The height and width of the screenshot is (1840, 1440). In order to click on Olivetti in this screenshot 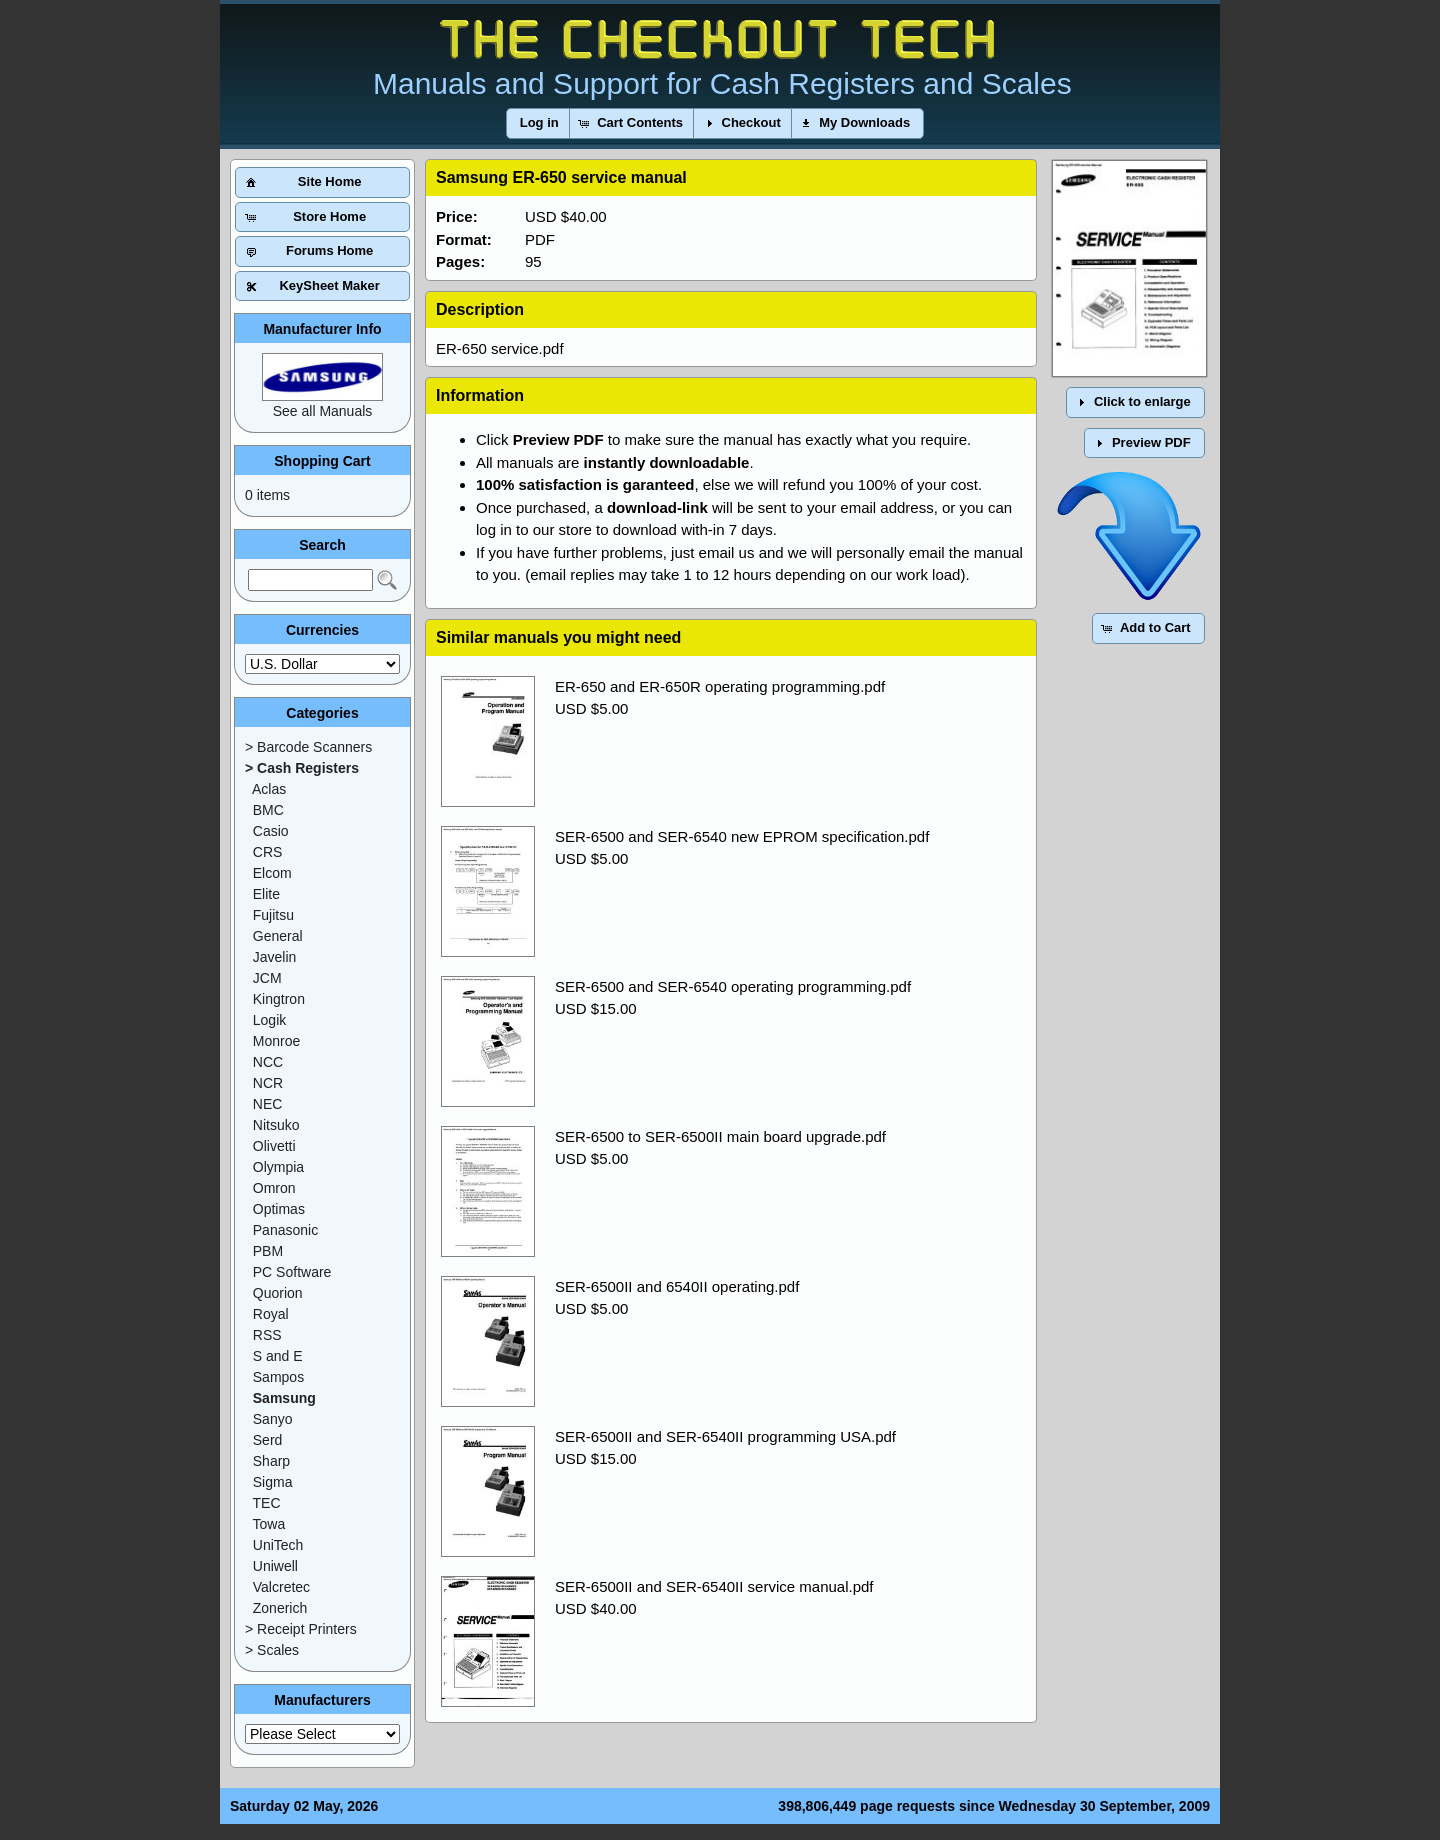, I will do `click(274, 1146)`.